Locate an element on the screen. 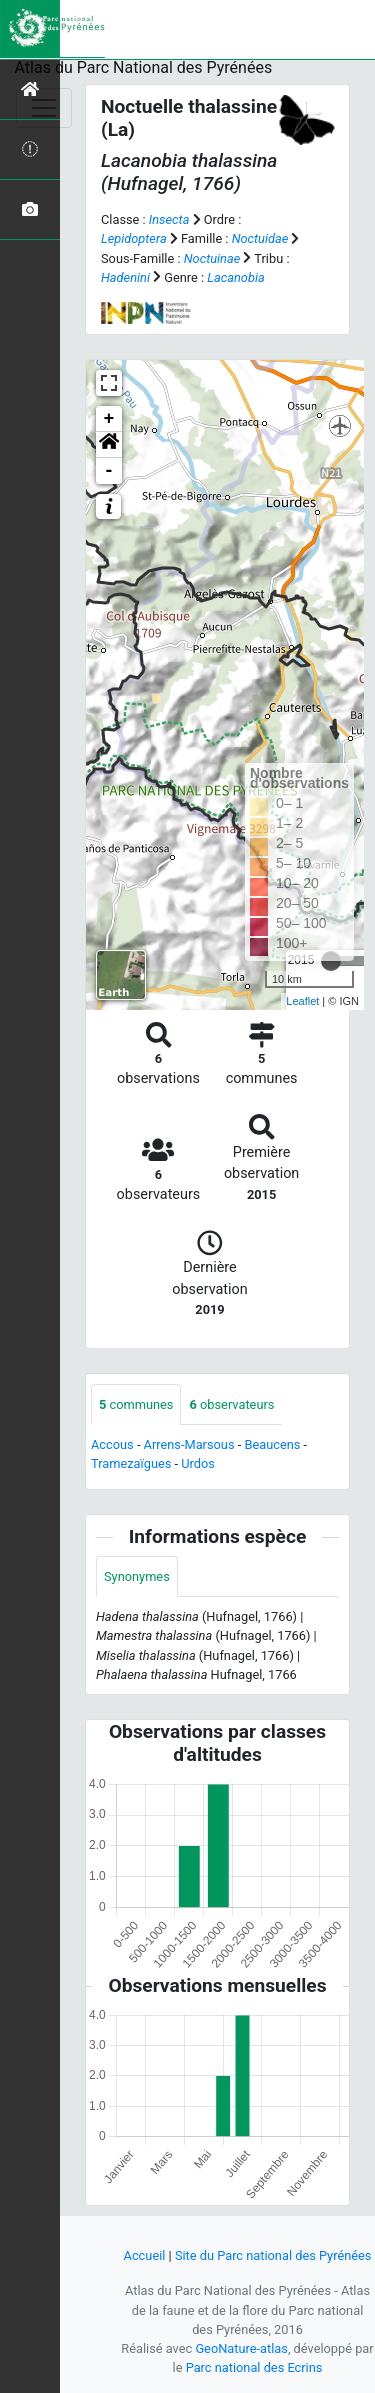 The image size is (375, 2393). Urdos is located at coordinates (198, 1463).